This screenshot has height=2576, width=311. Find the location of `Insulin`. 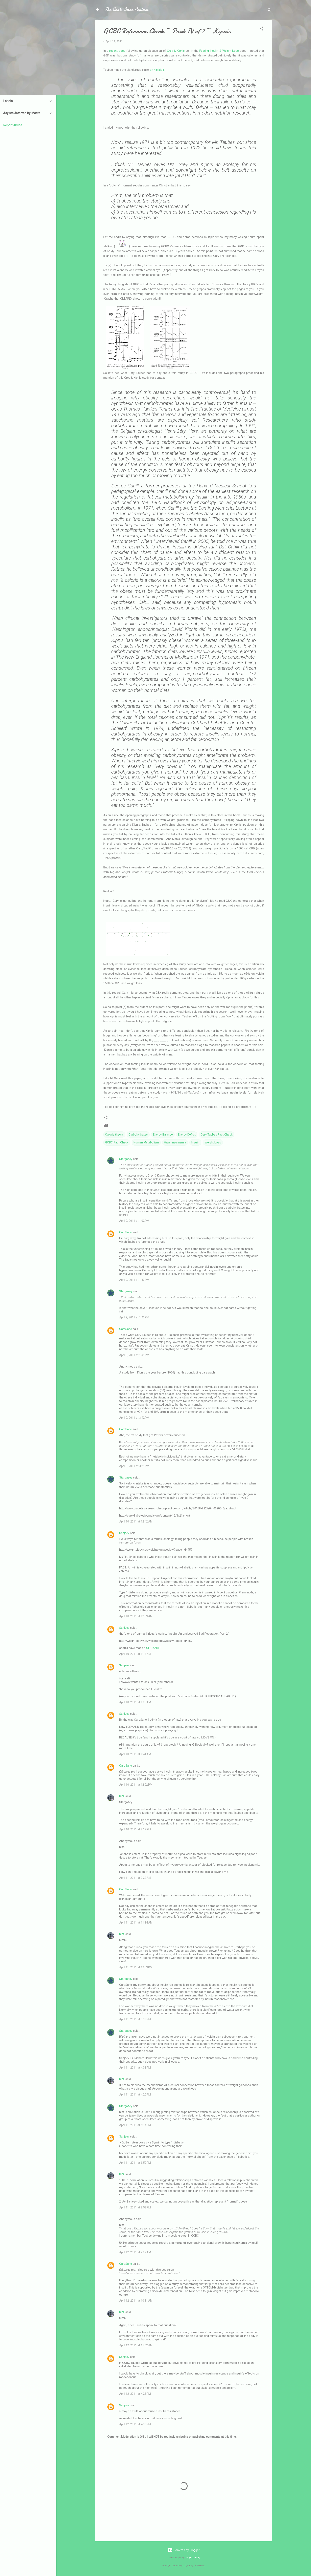

Insulin is located at coordinates (195, 1142).